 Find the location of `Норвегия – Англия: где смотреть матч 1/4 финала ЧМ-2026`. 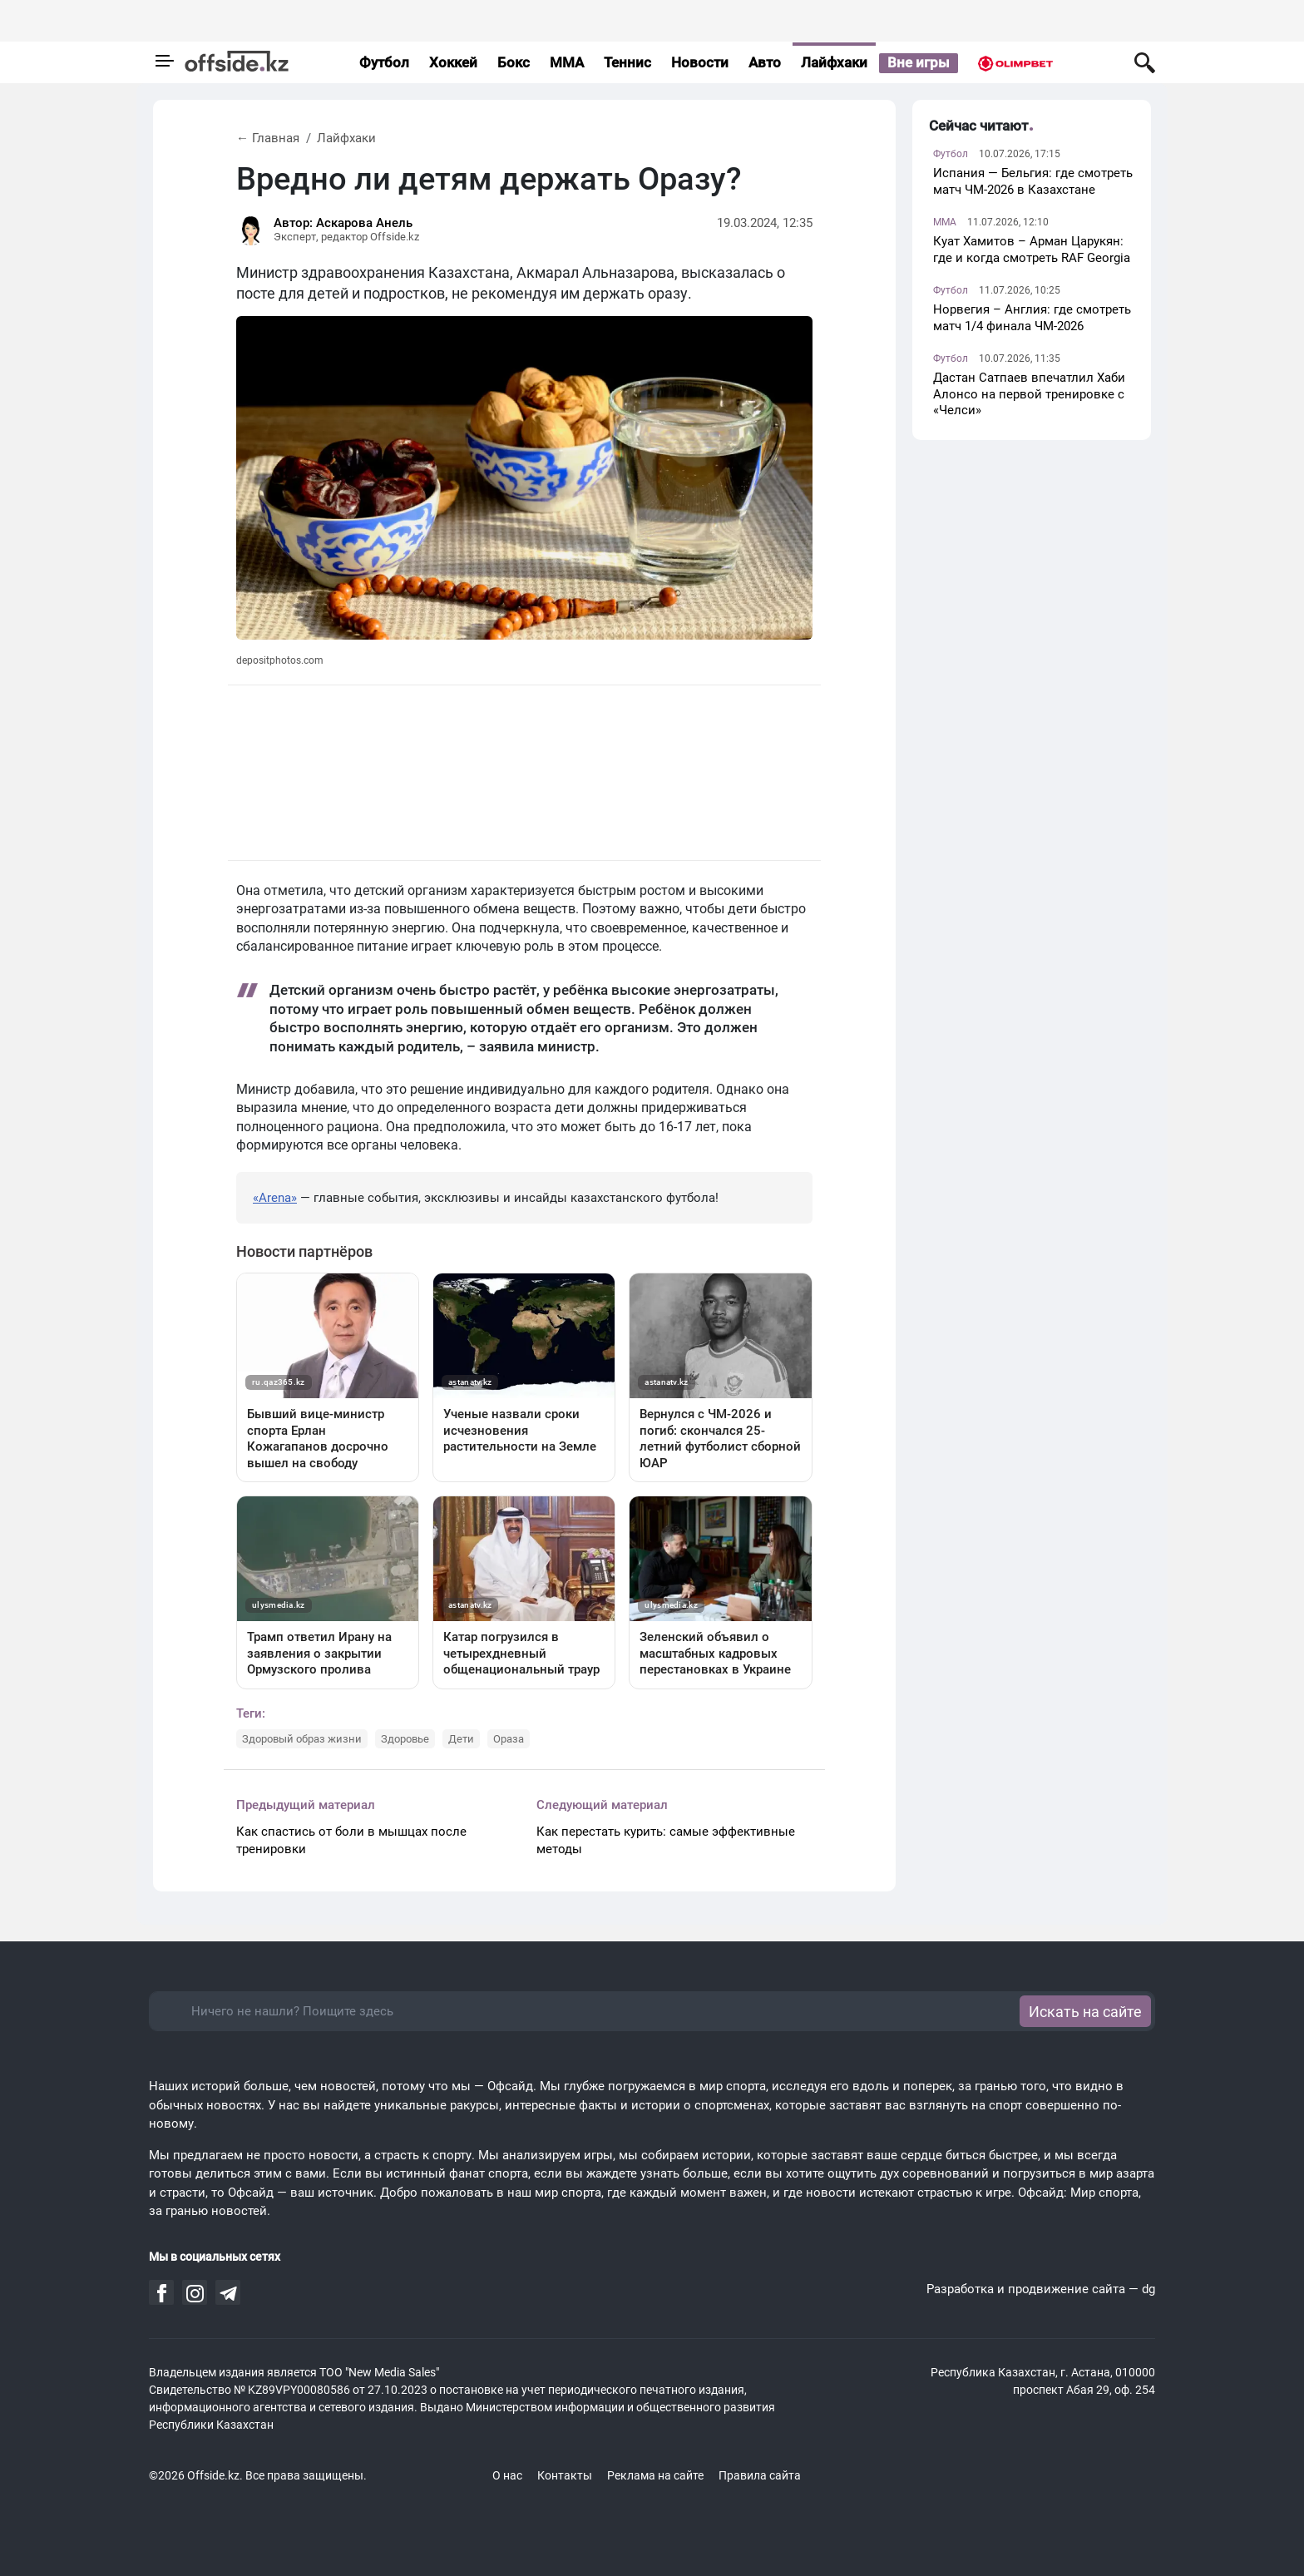

Норвегия – Англия: где смотреть матч 1/4 финала ЧМ-2026 is located at coordinates (1032, 318).